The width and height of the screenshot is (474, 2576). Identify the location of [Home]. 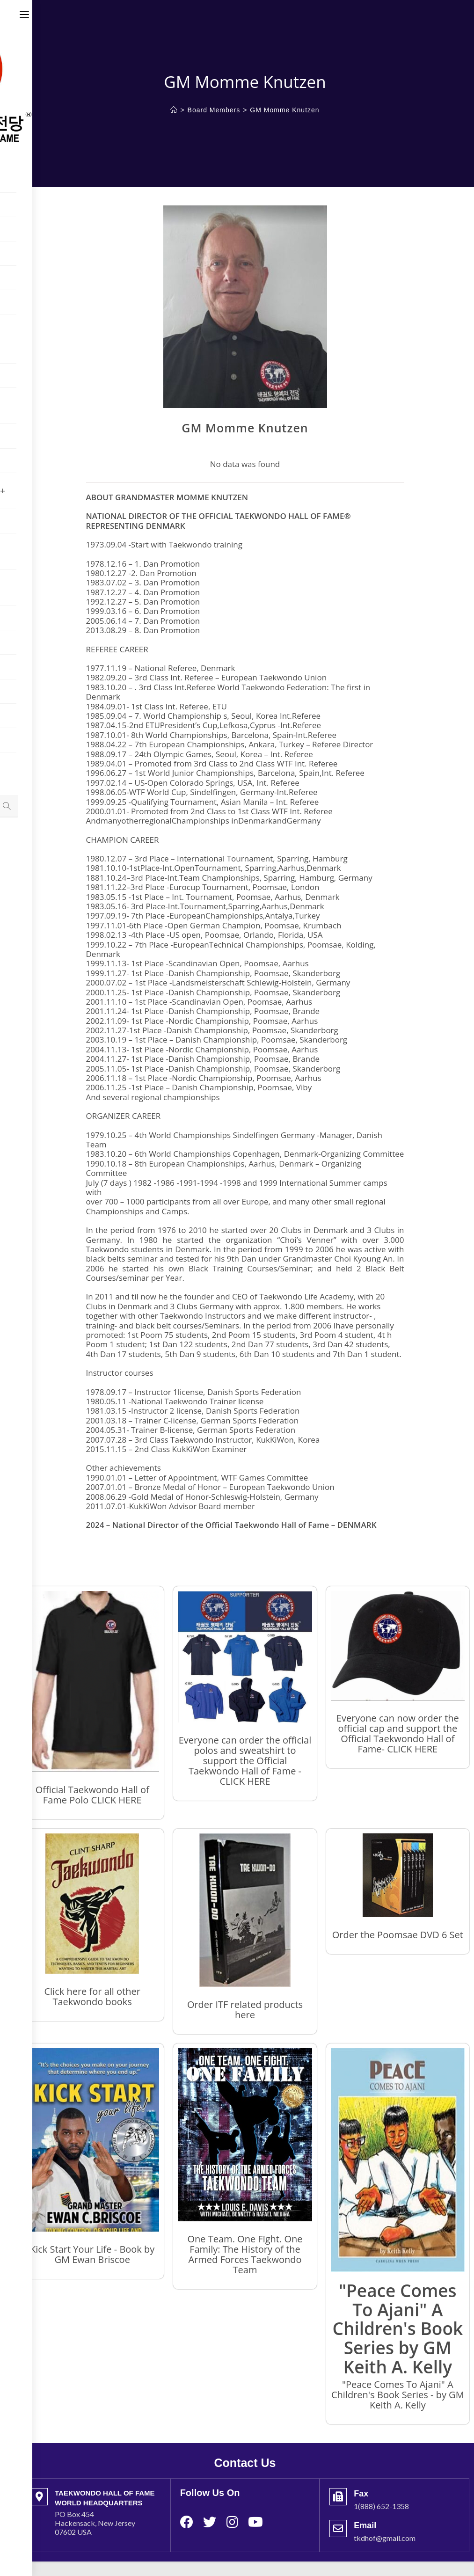
(173, 110).